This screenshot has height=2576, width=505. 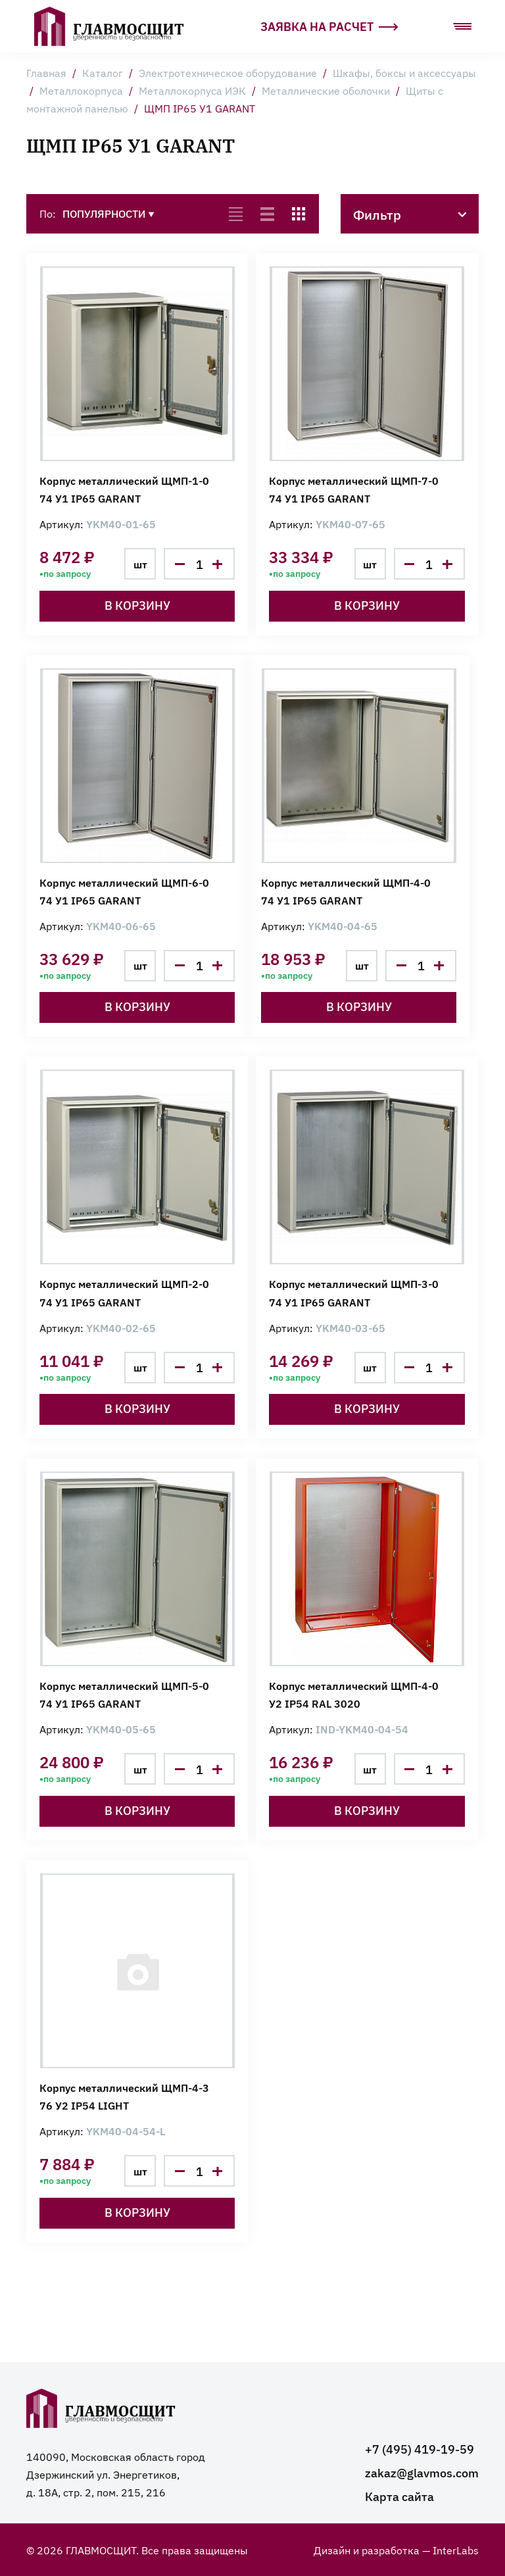 What do you see at coordinates (192, 90) in the screenshot?
I see `Металлокорпуса ИЭК` at bounding box center [192, 90].